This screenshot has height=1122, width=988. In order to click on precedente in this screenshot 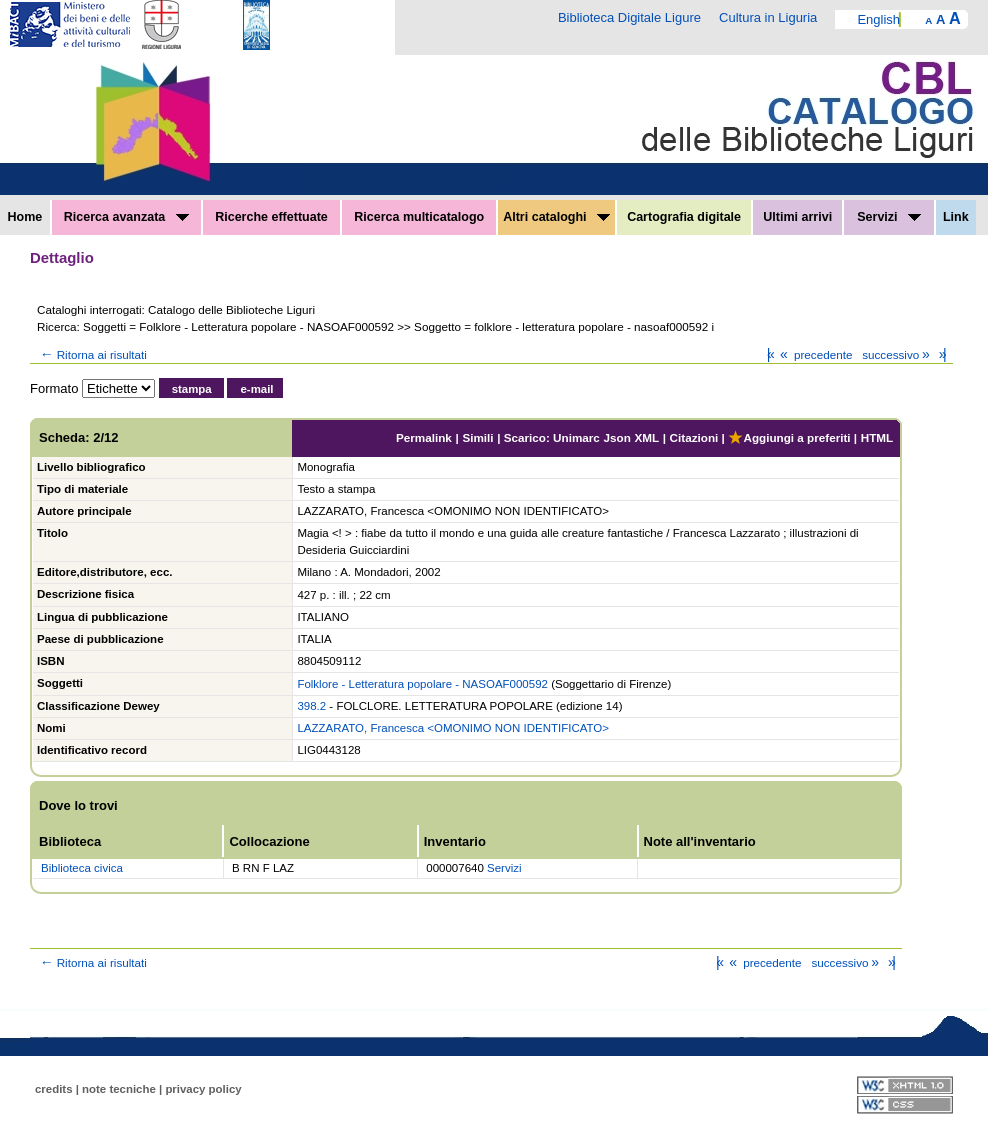, I will do `click(814, 354)`.